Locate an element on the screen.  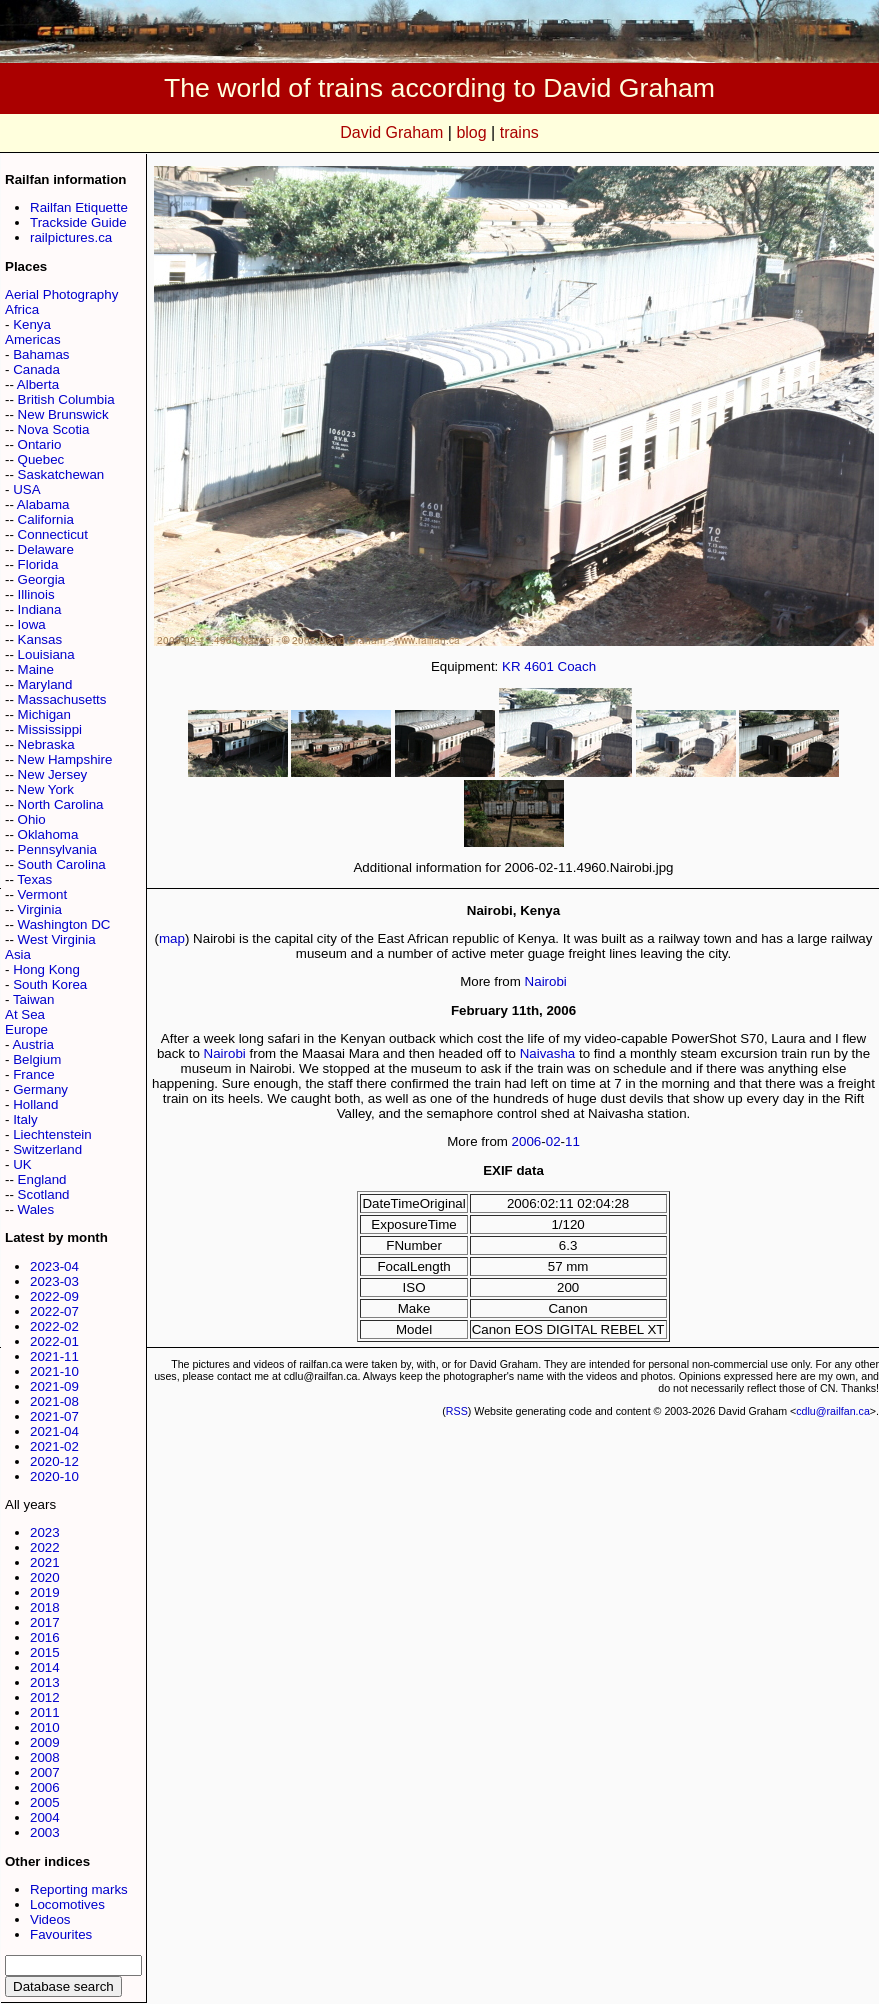
2021-07 is located at coordinates (54, 1416).